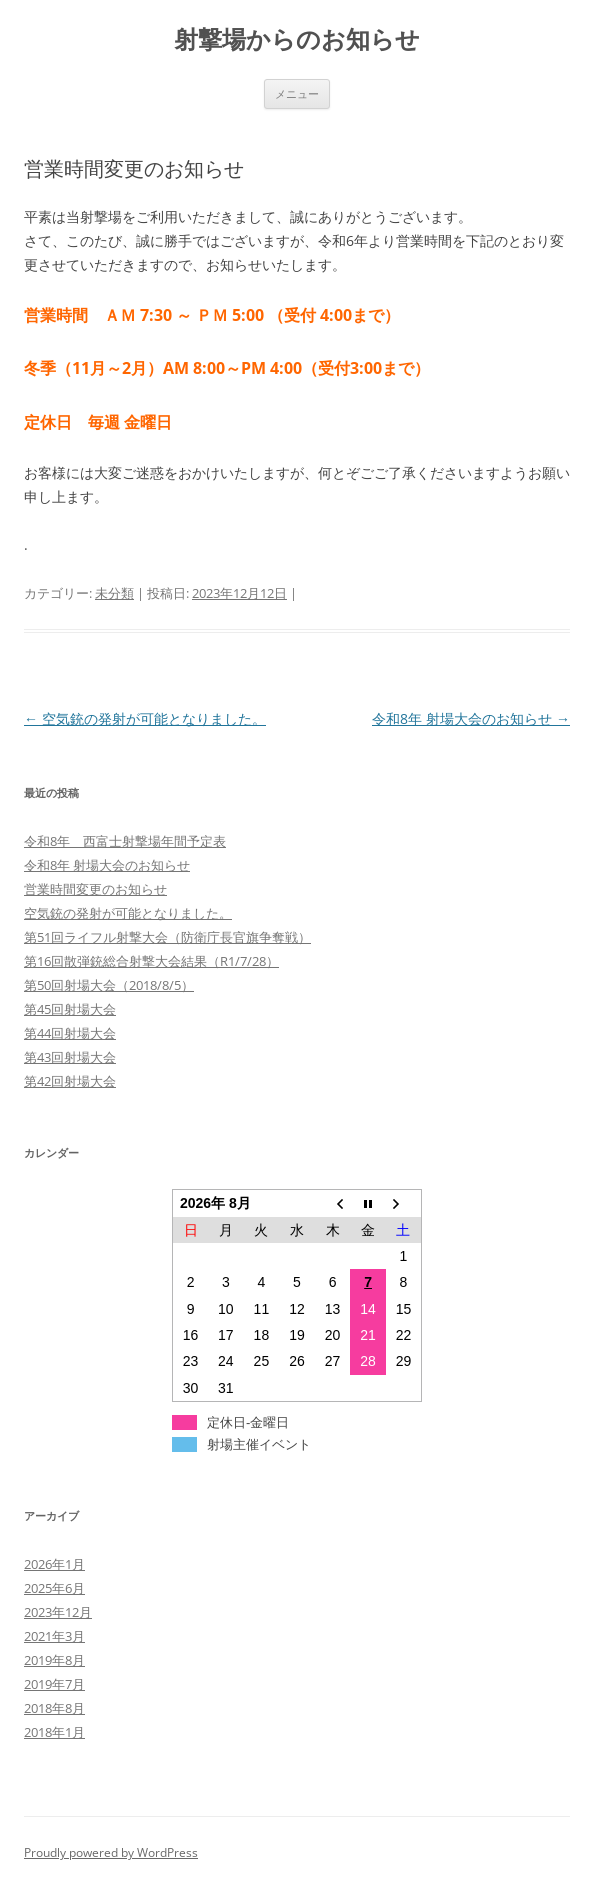  Describe the element at coordinates (70, 1081) in the screenshot. I see `第42回射場大会` at that location.